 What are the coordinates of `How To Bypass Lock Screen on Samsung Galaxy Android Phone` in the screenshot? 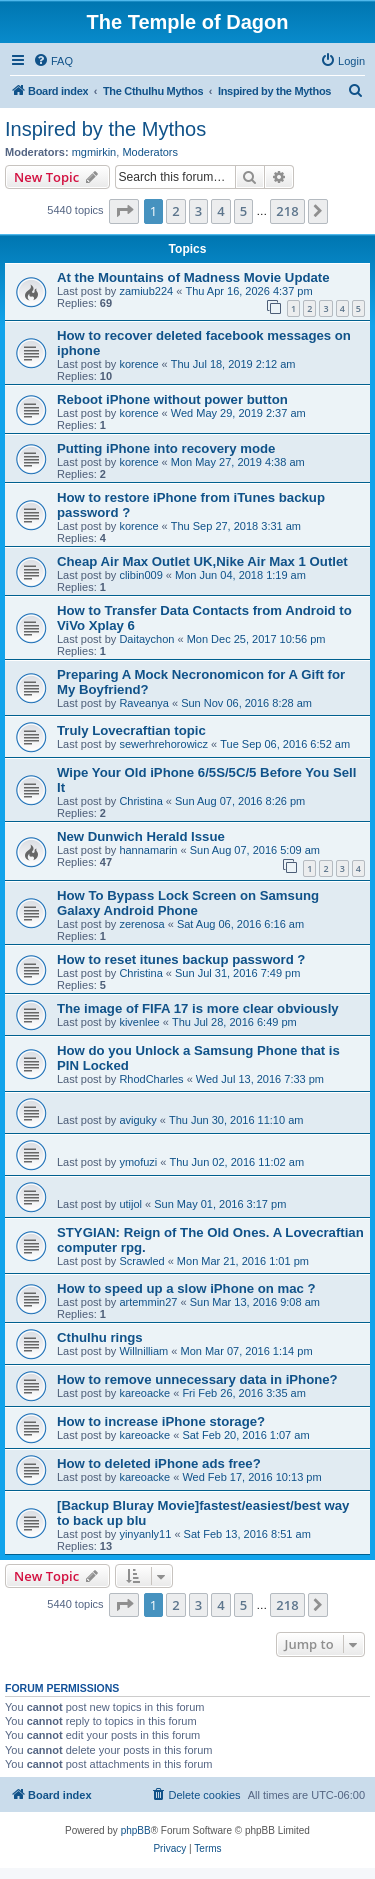 It's located at (188, 903).